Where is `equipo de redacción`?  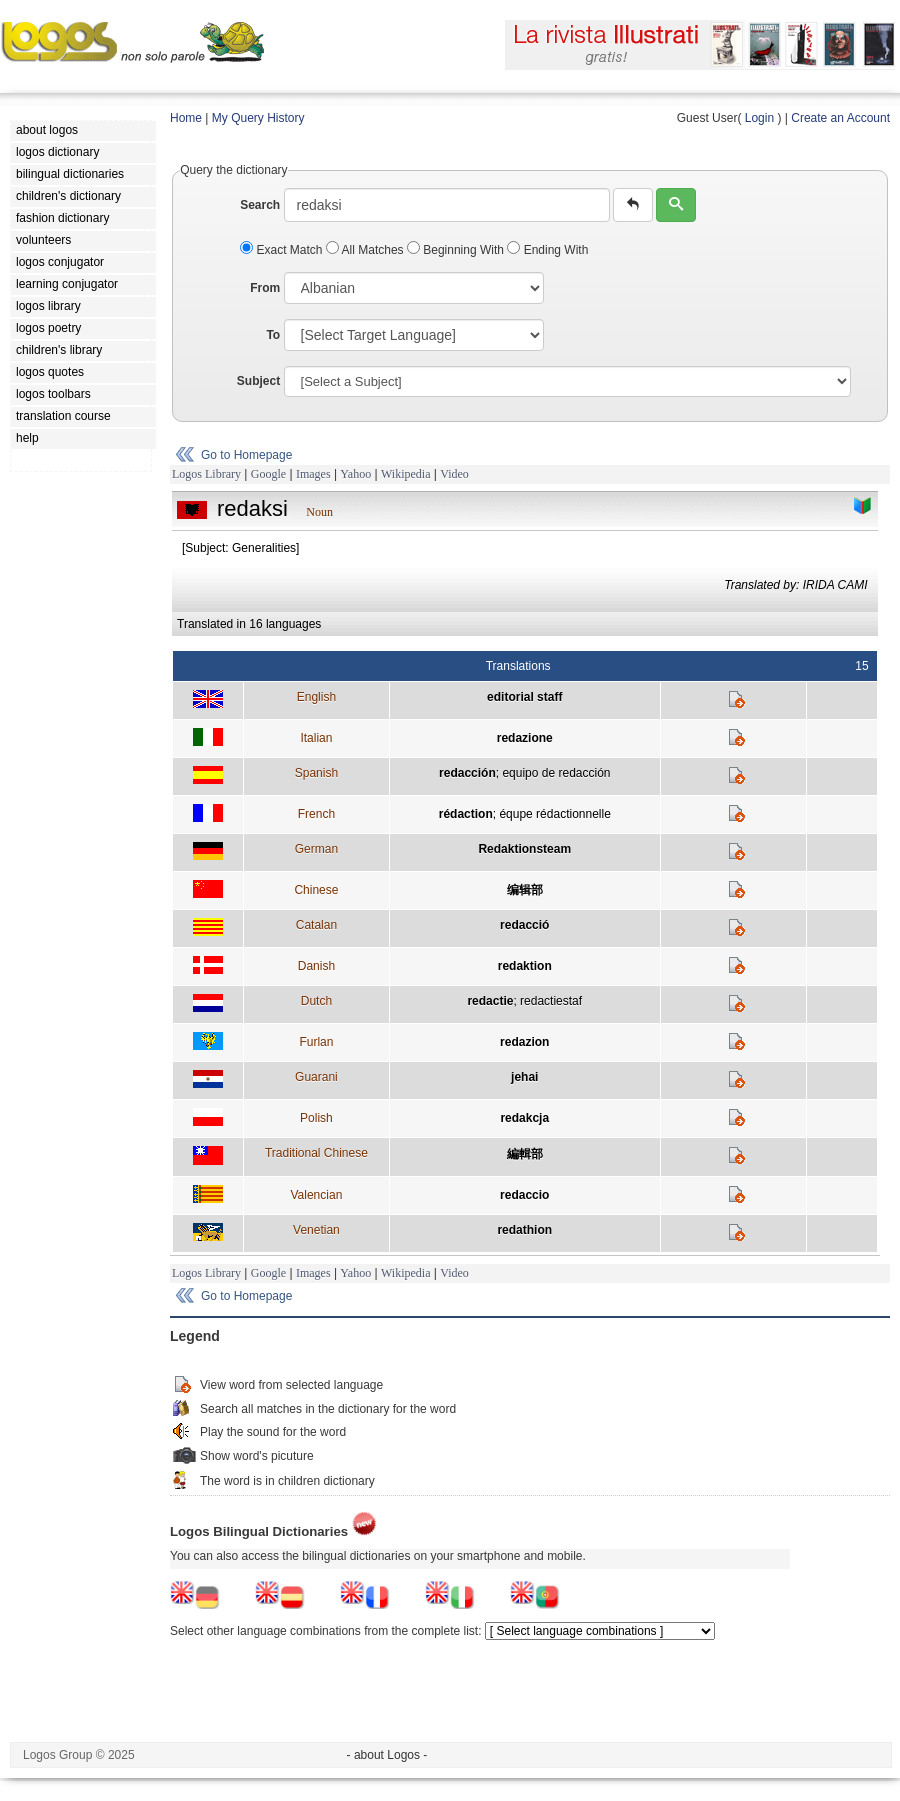
equipo de redacción is located at coordinates (556, 773).